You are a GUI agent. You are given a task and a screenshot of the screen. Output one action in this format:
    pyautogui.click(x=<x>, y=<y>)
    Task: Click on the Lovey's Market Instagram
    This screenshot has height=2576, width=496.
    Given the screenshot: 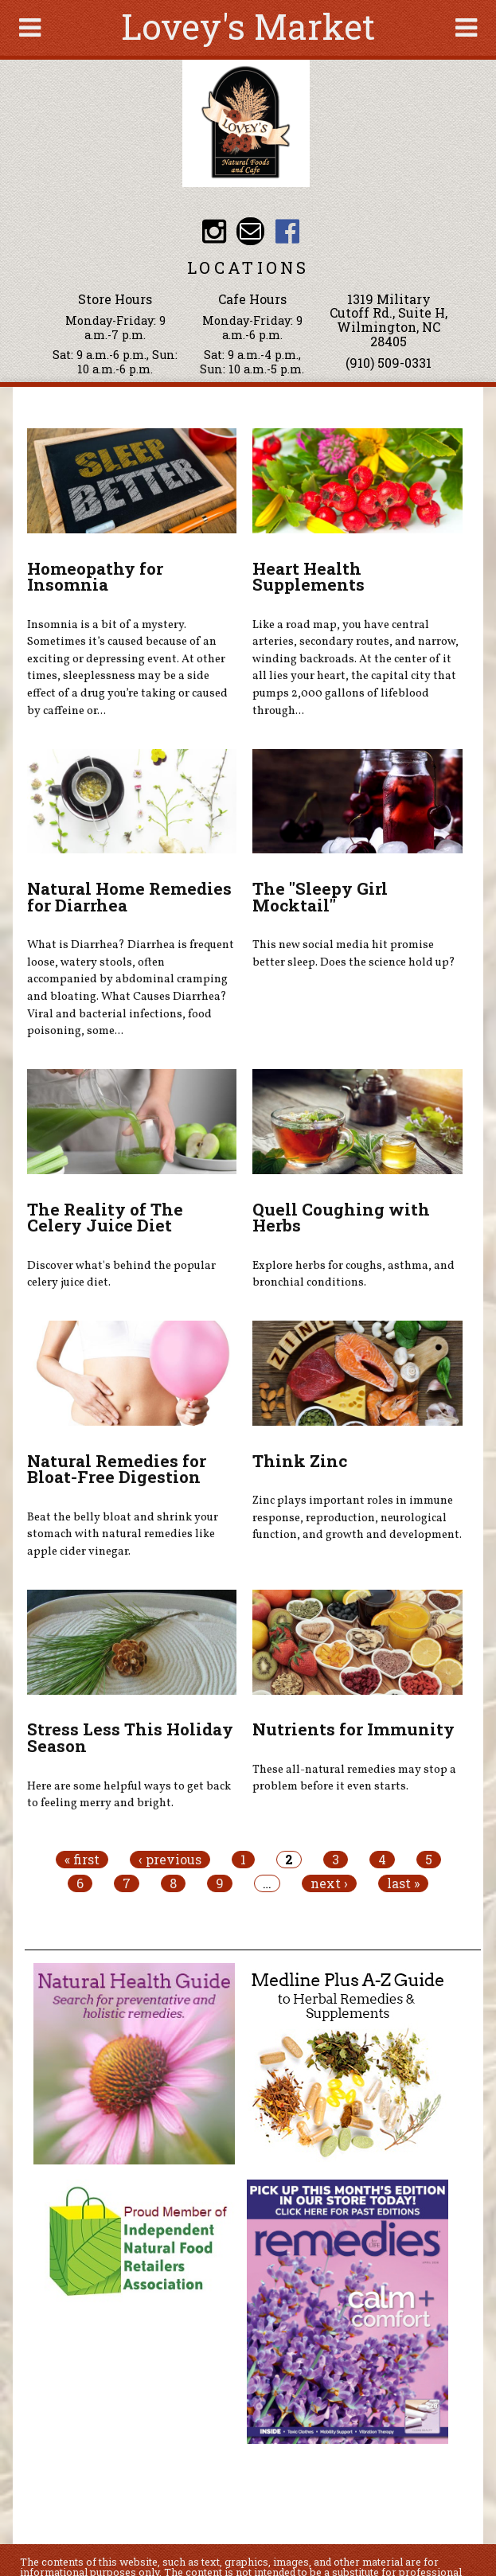 What is the action you would take?
    pyautogui.click(x=214, y=231)
    